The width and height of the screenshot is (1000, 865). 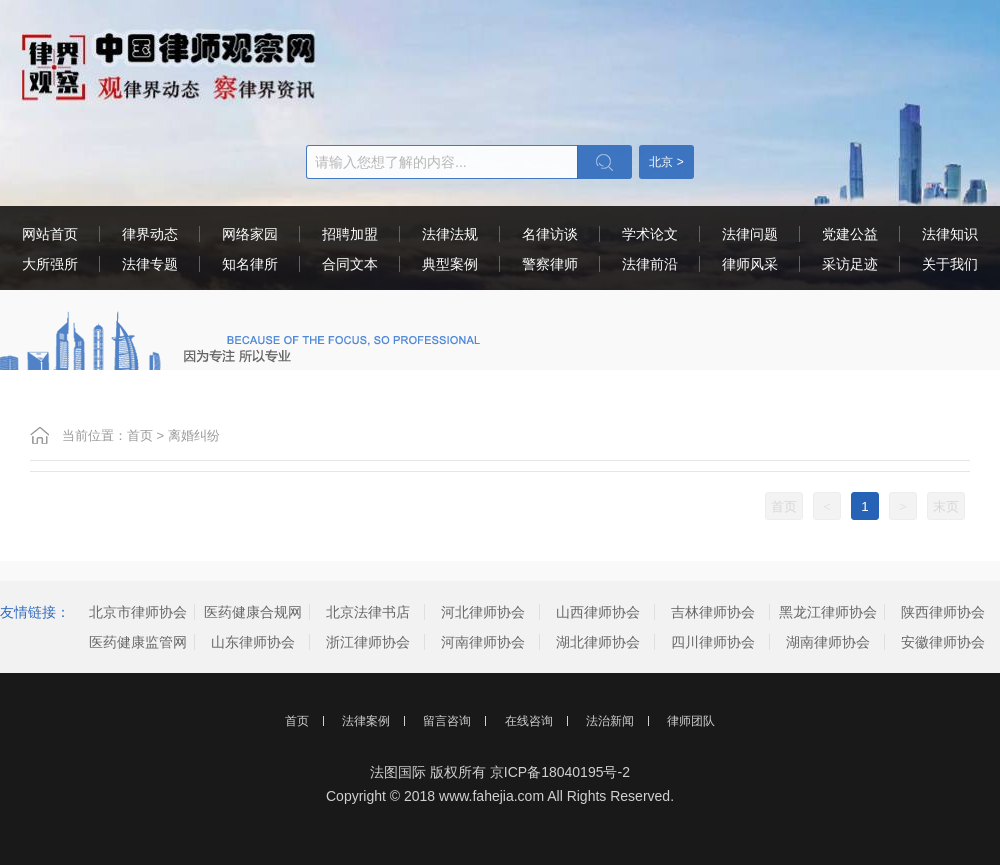 I want to click on 合同文本, so click(x=350, y=264).